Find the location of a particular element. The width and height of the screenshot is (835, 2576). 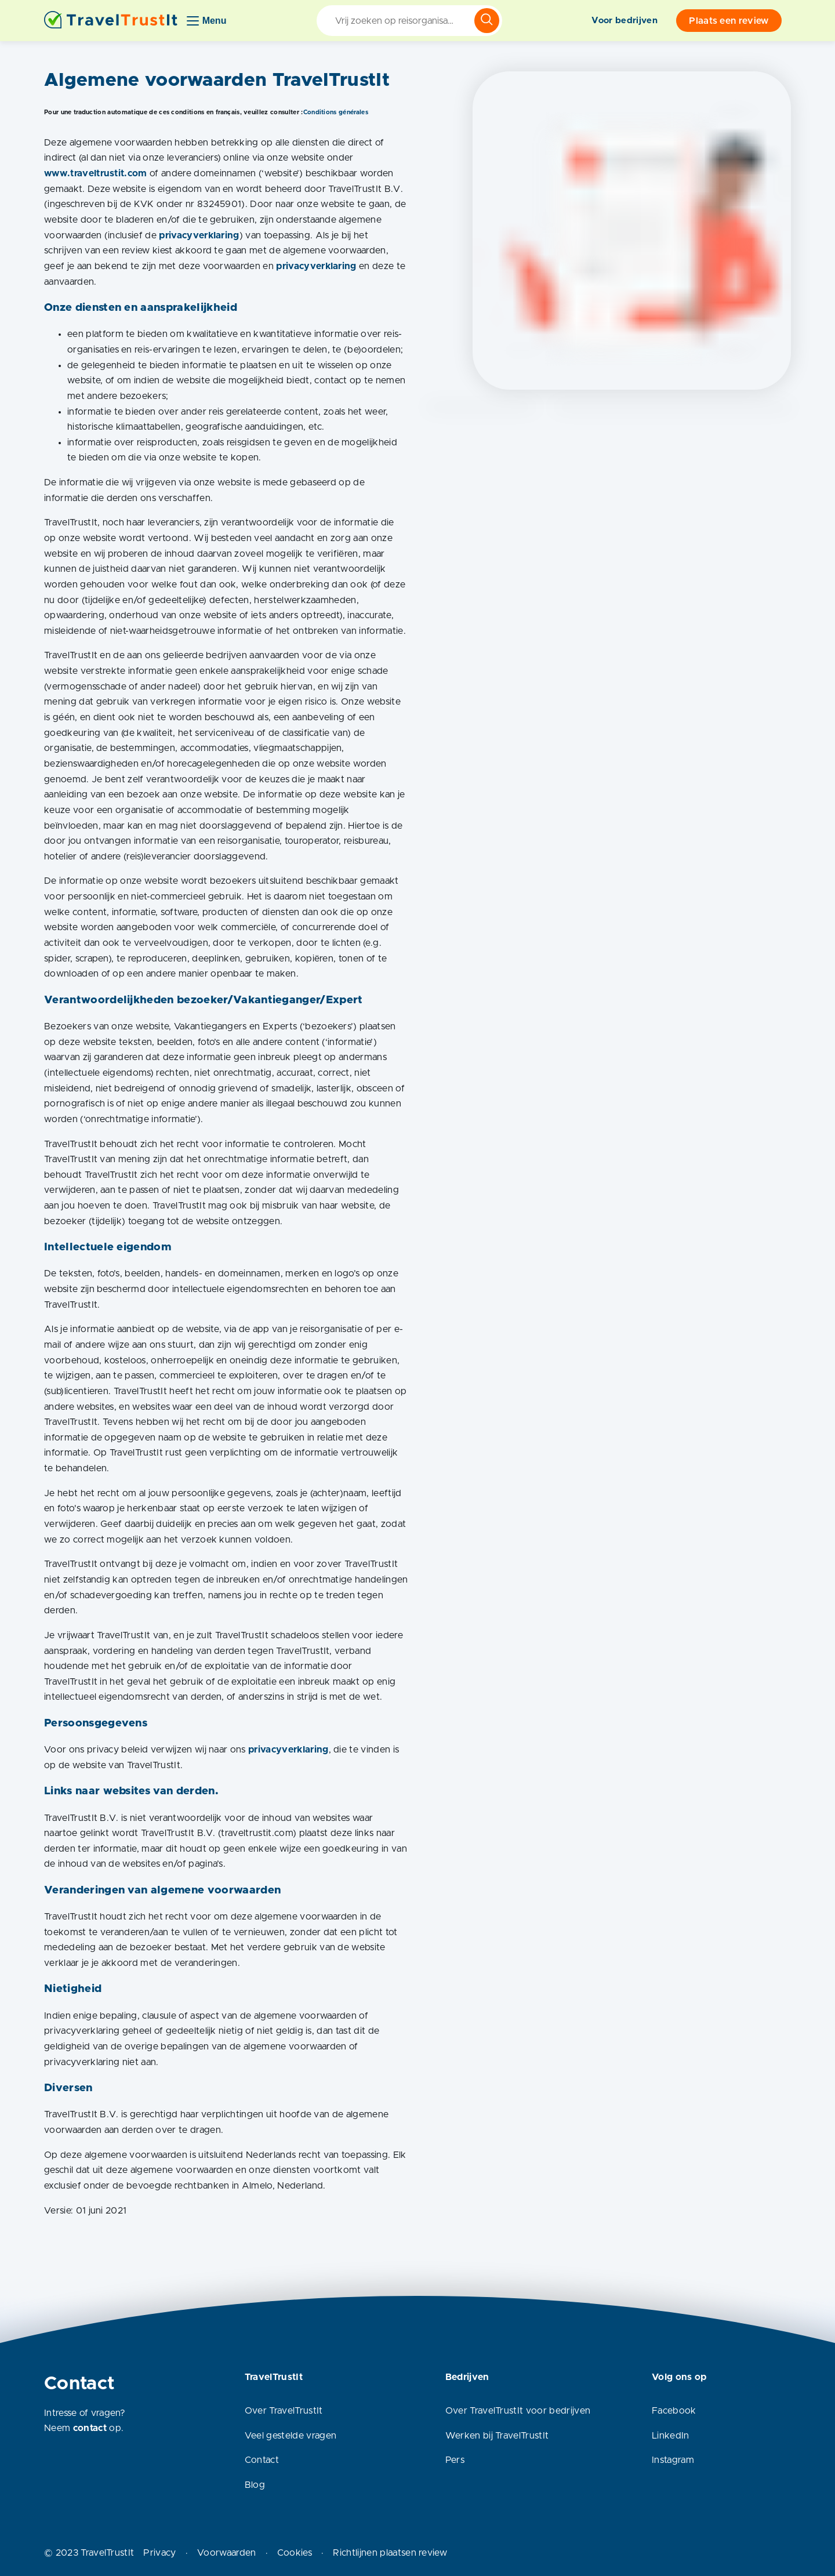

contact is located at coordinates (90, 2428).